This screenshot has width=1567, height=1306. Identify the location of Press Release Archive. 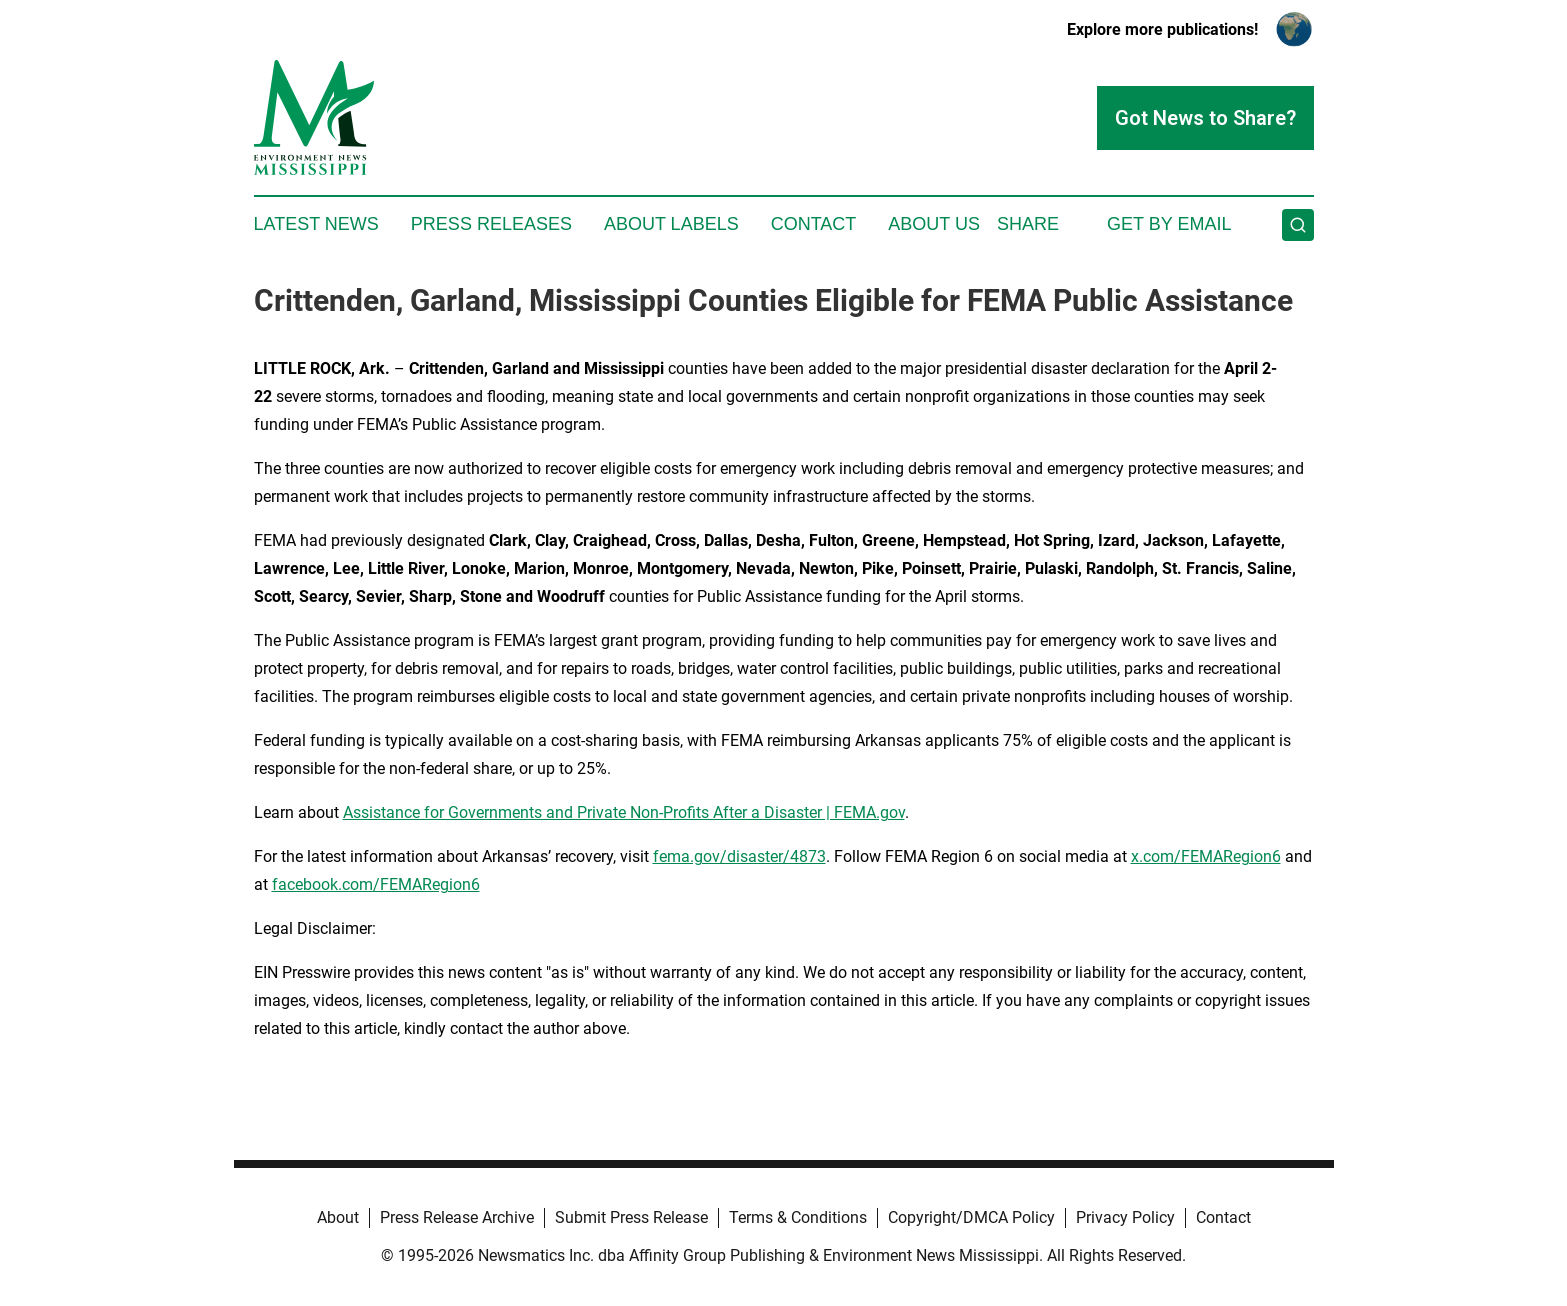
(457, 1217).